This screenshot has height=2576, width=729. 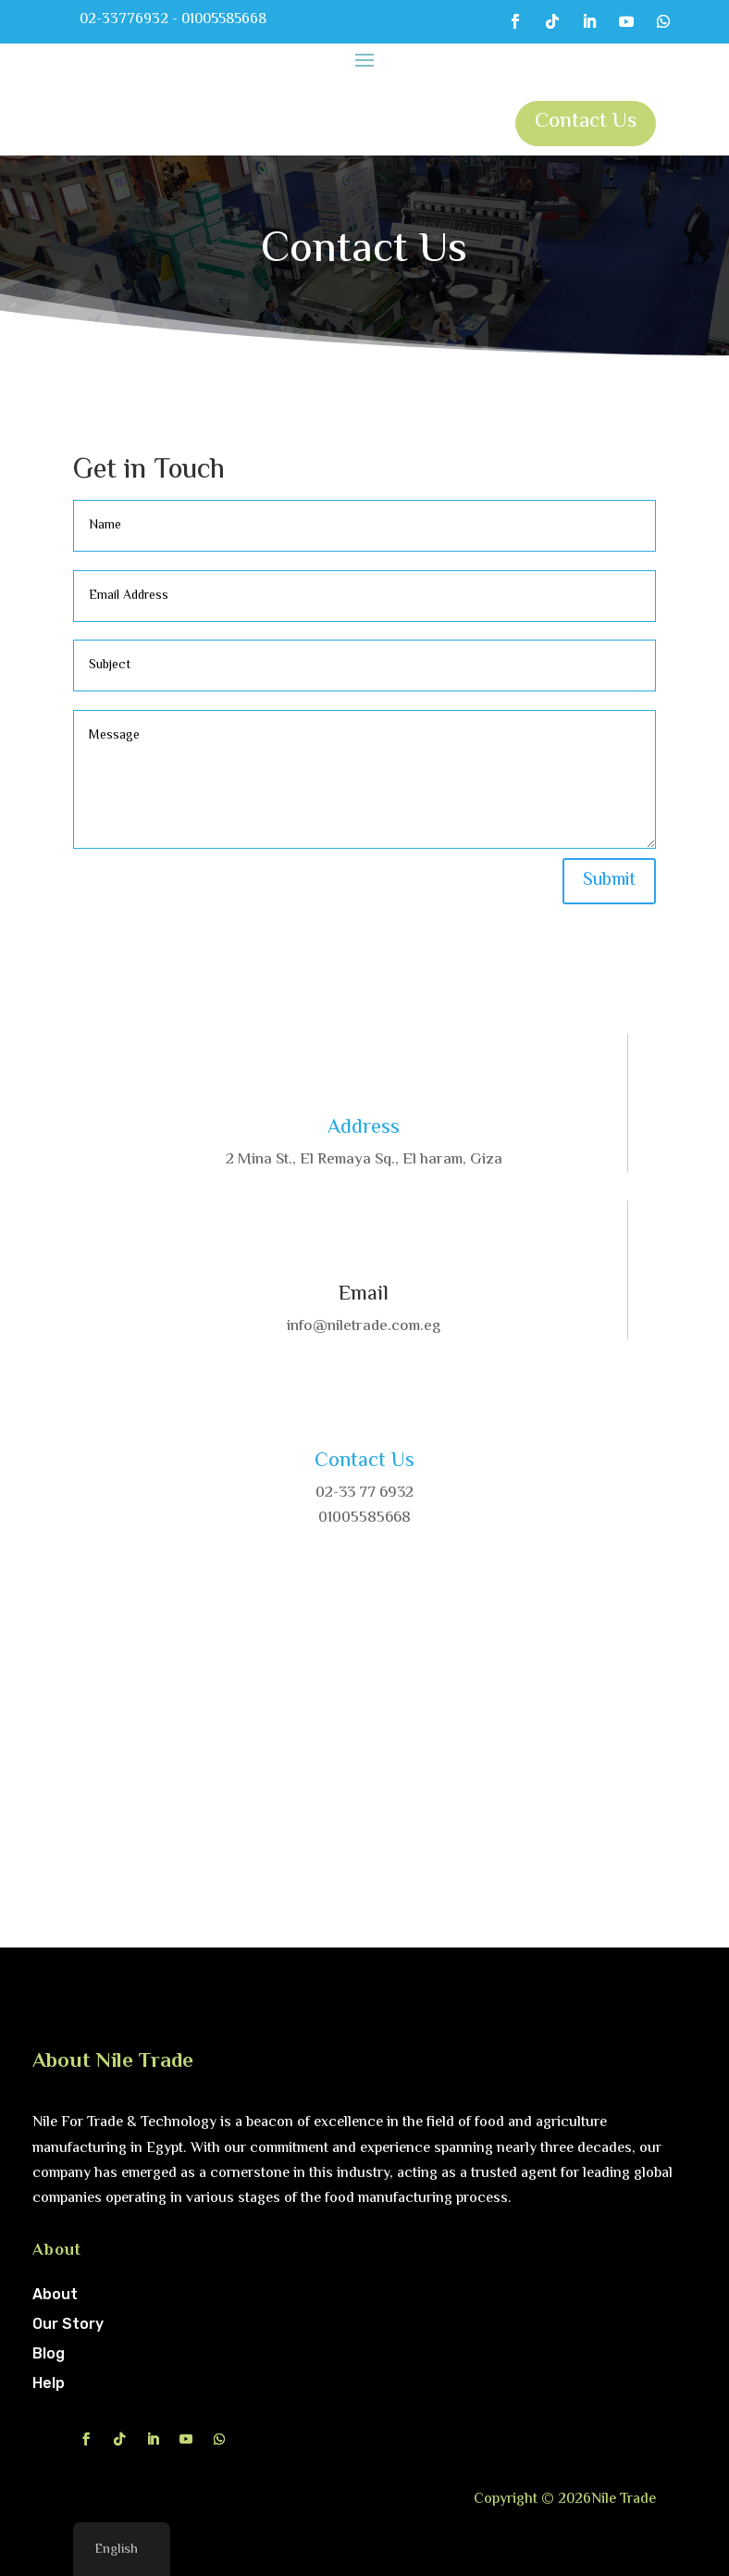 What do you see at coordinates (173, 19) in the screenshot?
I see `02-33776932 - 01005585668` at bounding box center [173, 19].